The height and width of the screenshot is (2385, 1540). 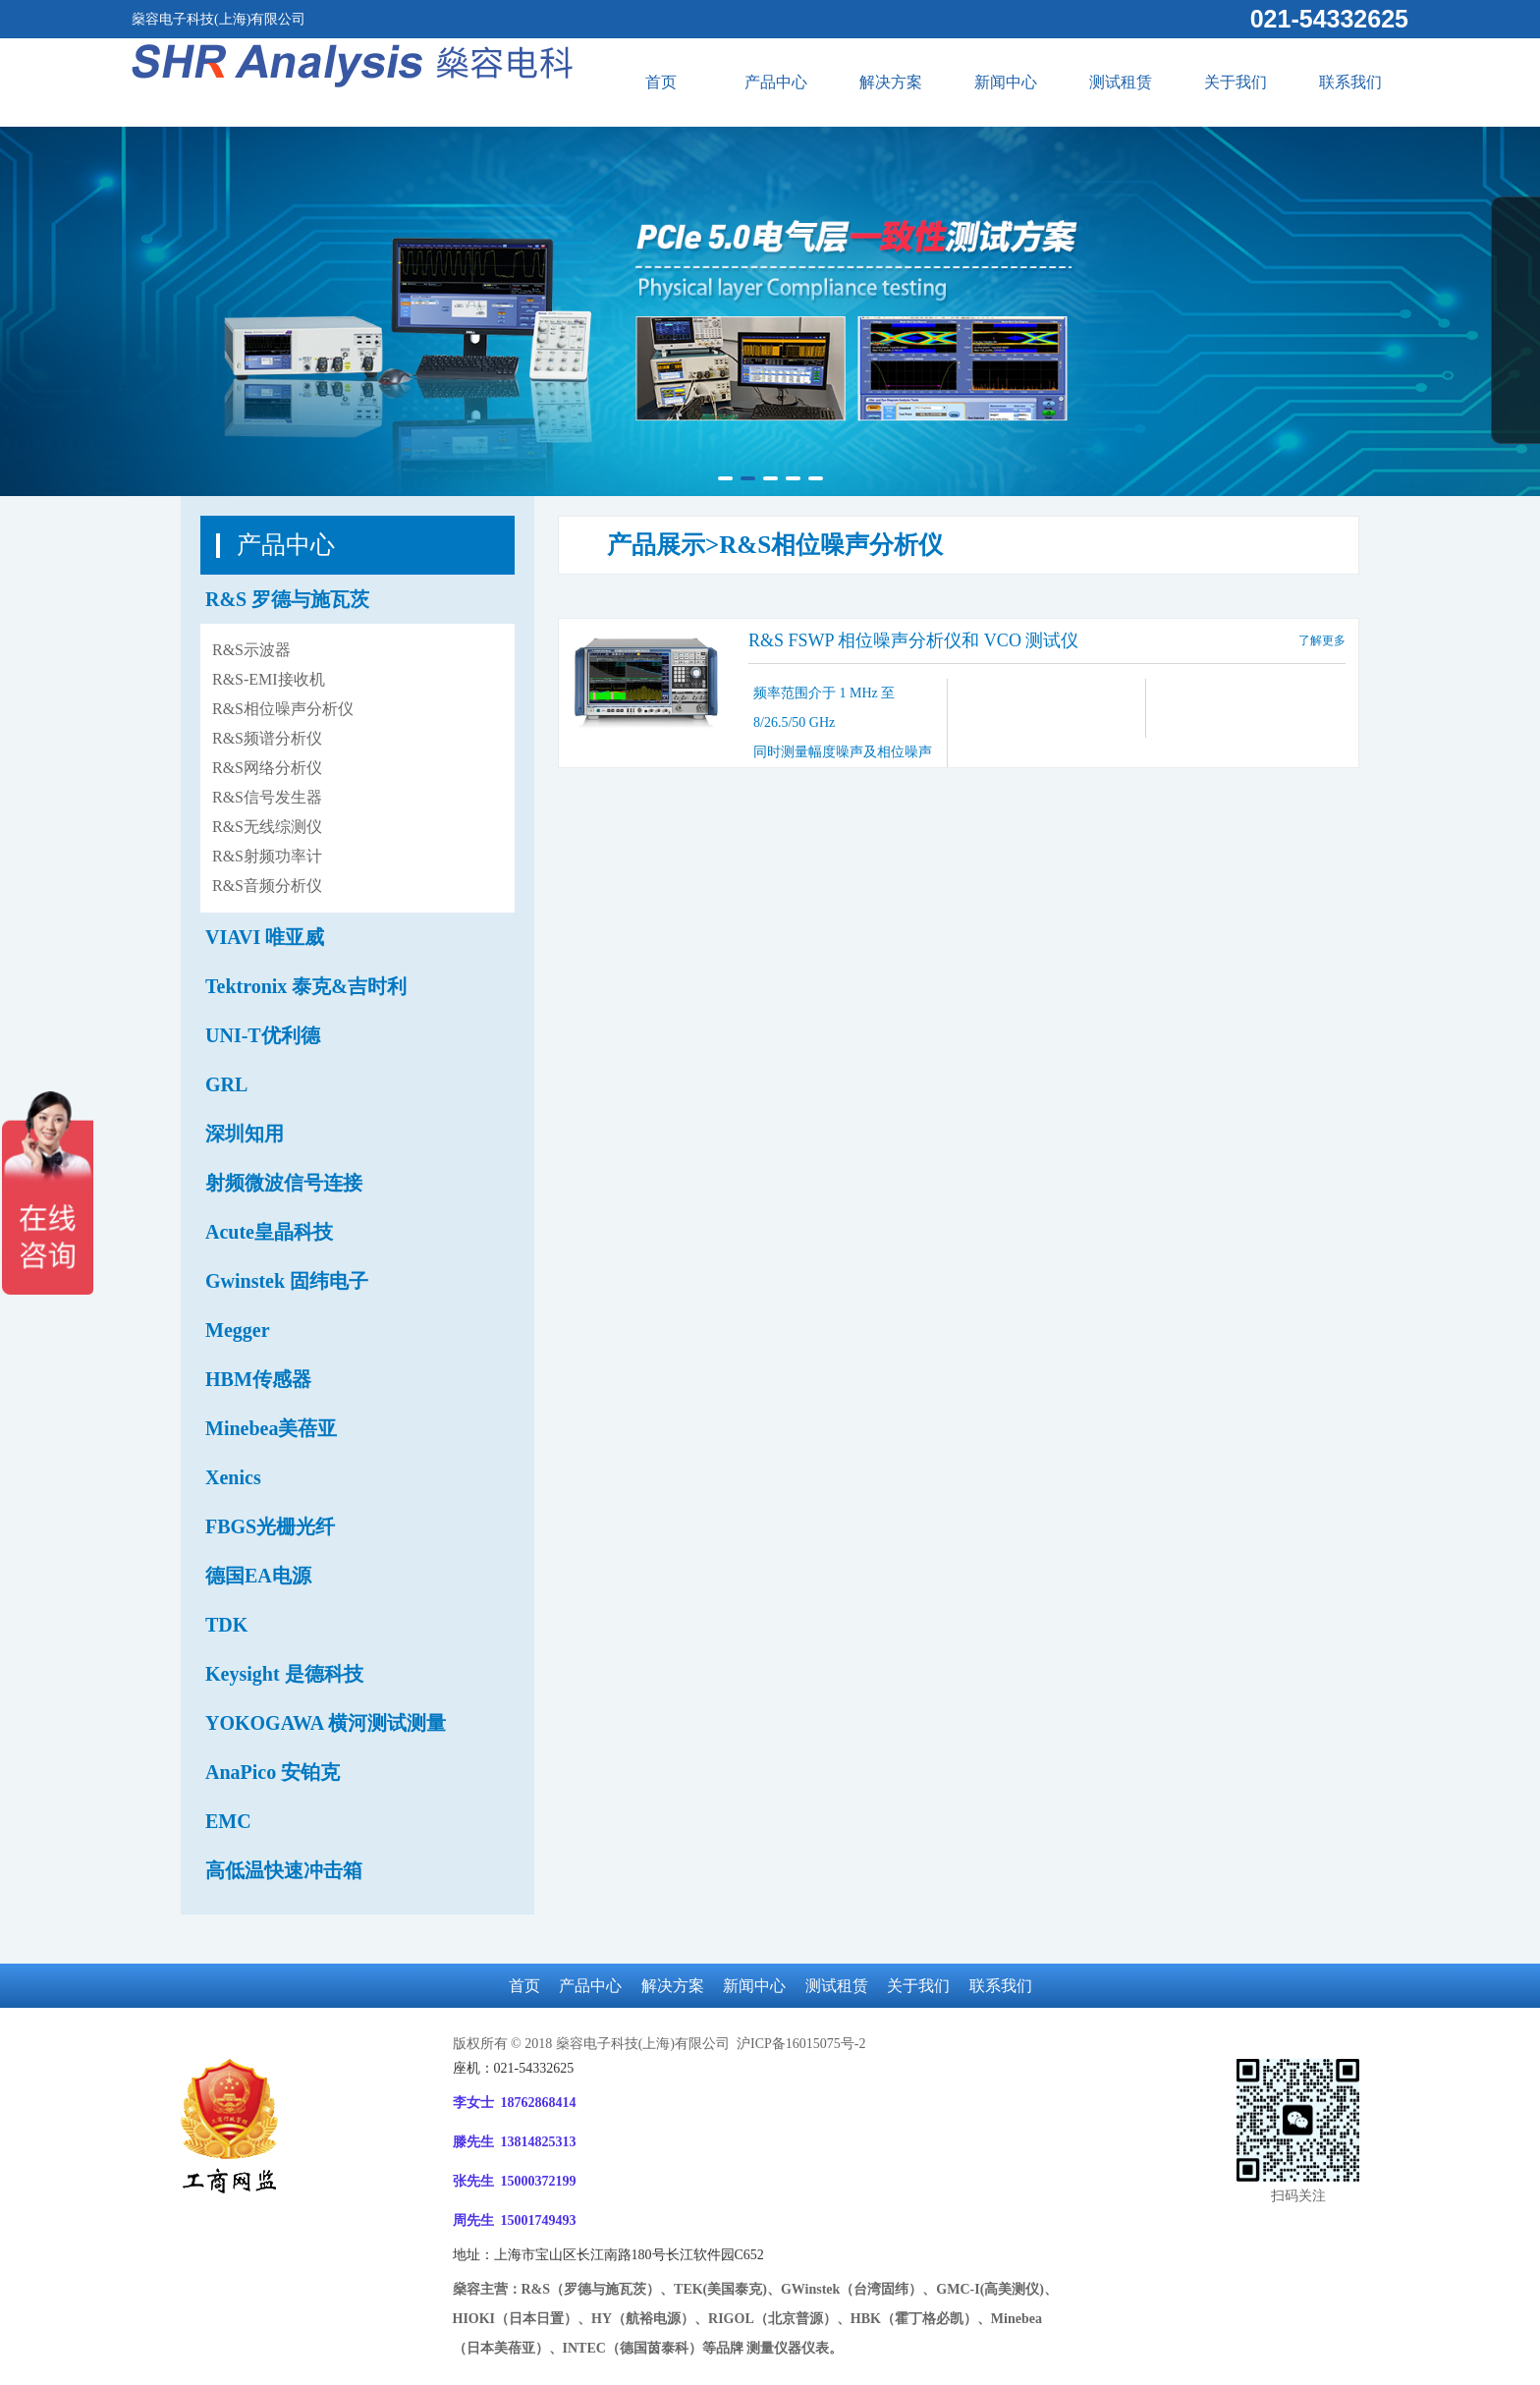 I want to click on Acute皇晶科技, so click(x=269, y=1232).